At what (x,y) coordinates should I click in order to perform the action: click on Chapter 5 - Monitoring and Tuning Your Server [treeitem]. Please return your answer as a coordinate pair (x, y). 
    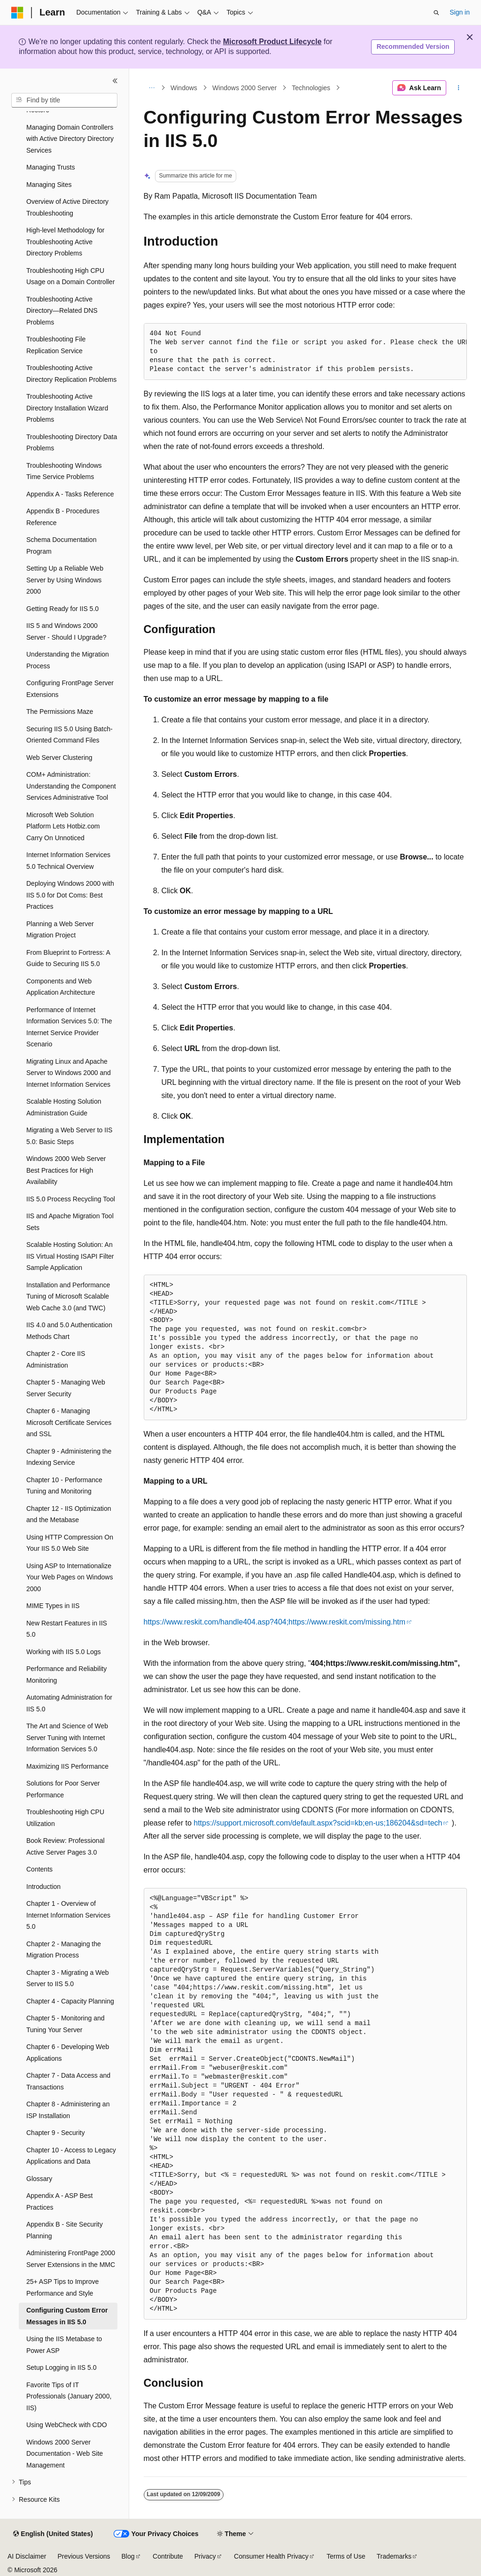
    Looking at the image, I should click on (65, 2024).